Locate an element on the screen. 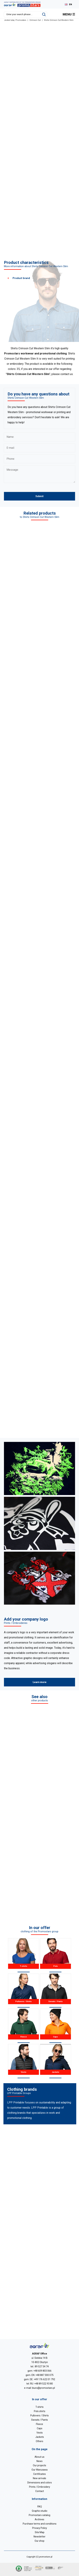 This screenshot has height=2576, width=79. biuro@promostars.pl is located at coordinates (43, 2388).